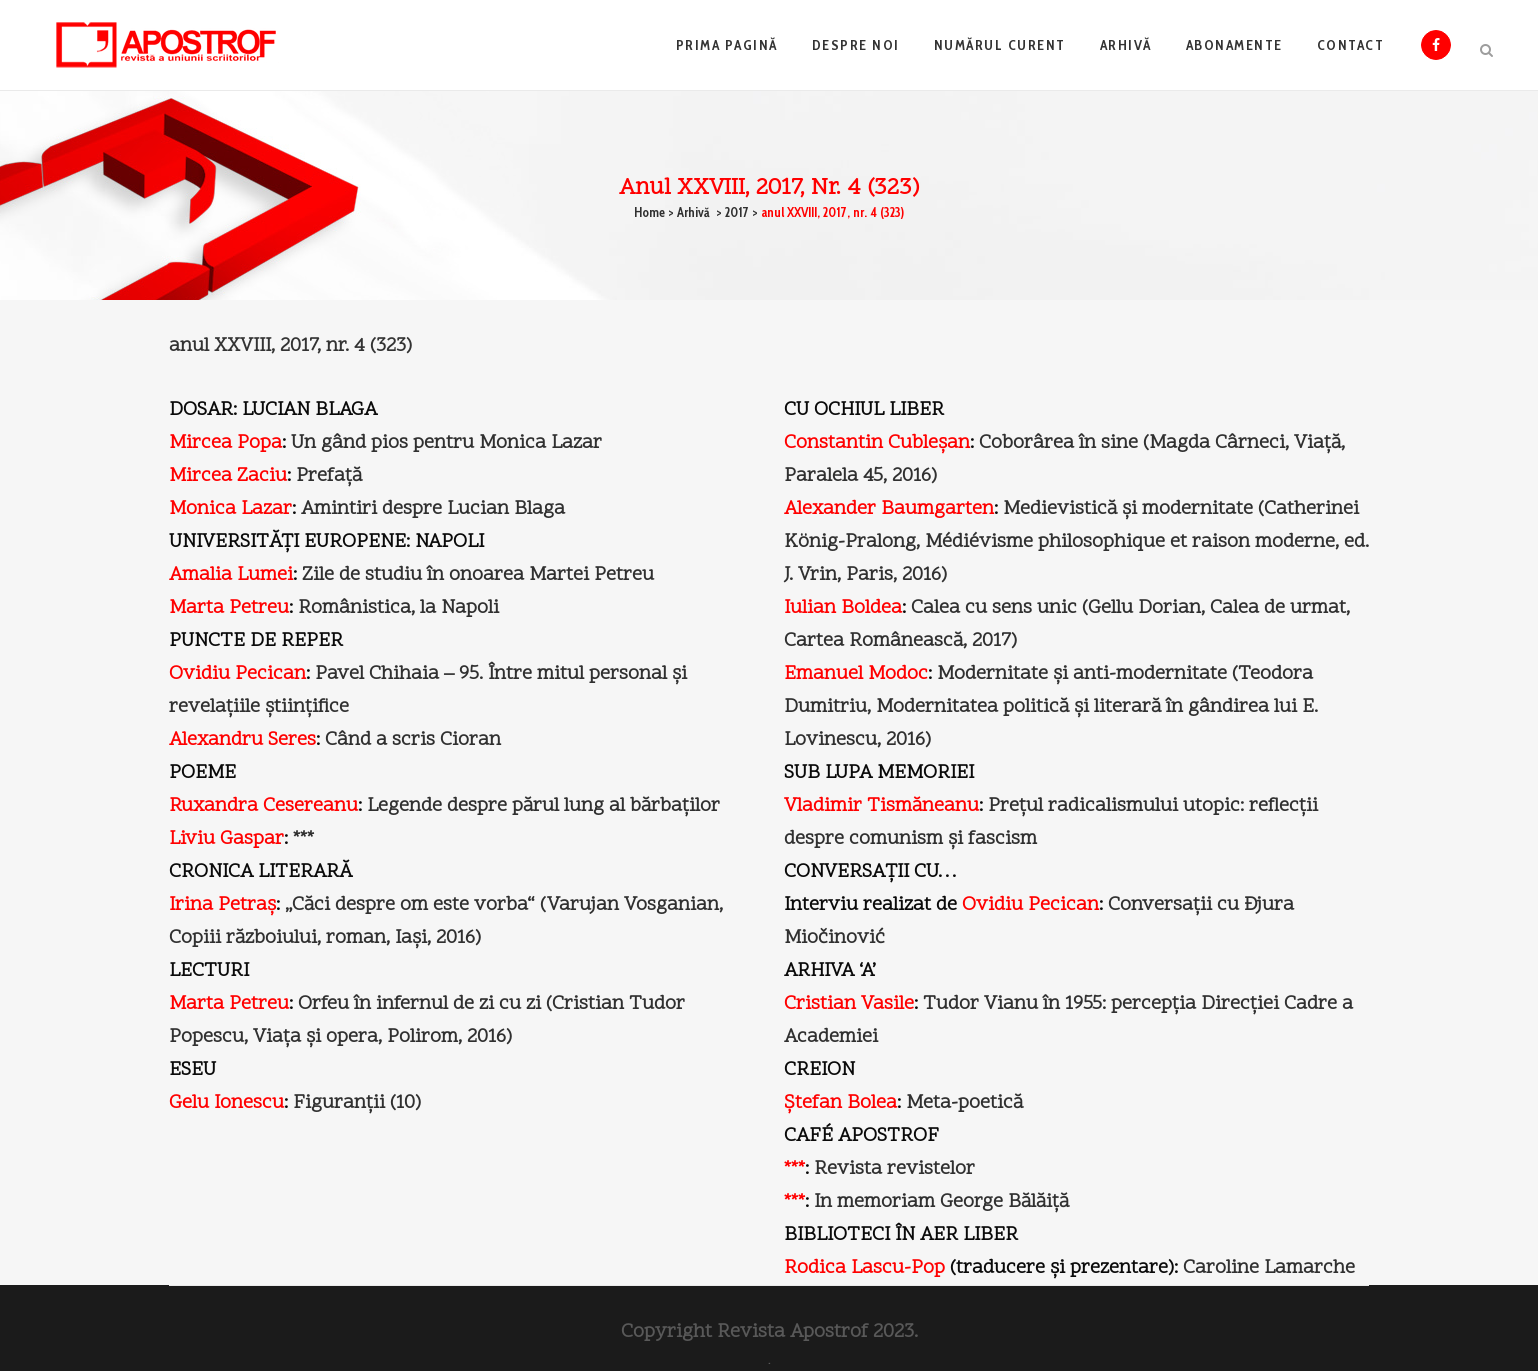 Image resolution: width=1538 pixels, height=1371 pixels. I want to click on Zile de studiu în onoarea Martei Petreu, so click(478, 575).